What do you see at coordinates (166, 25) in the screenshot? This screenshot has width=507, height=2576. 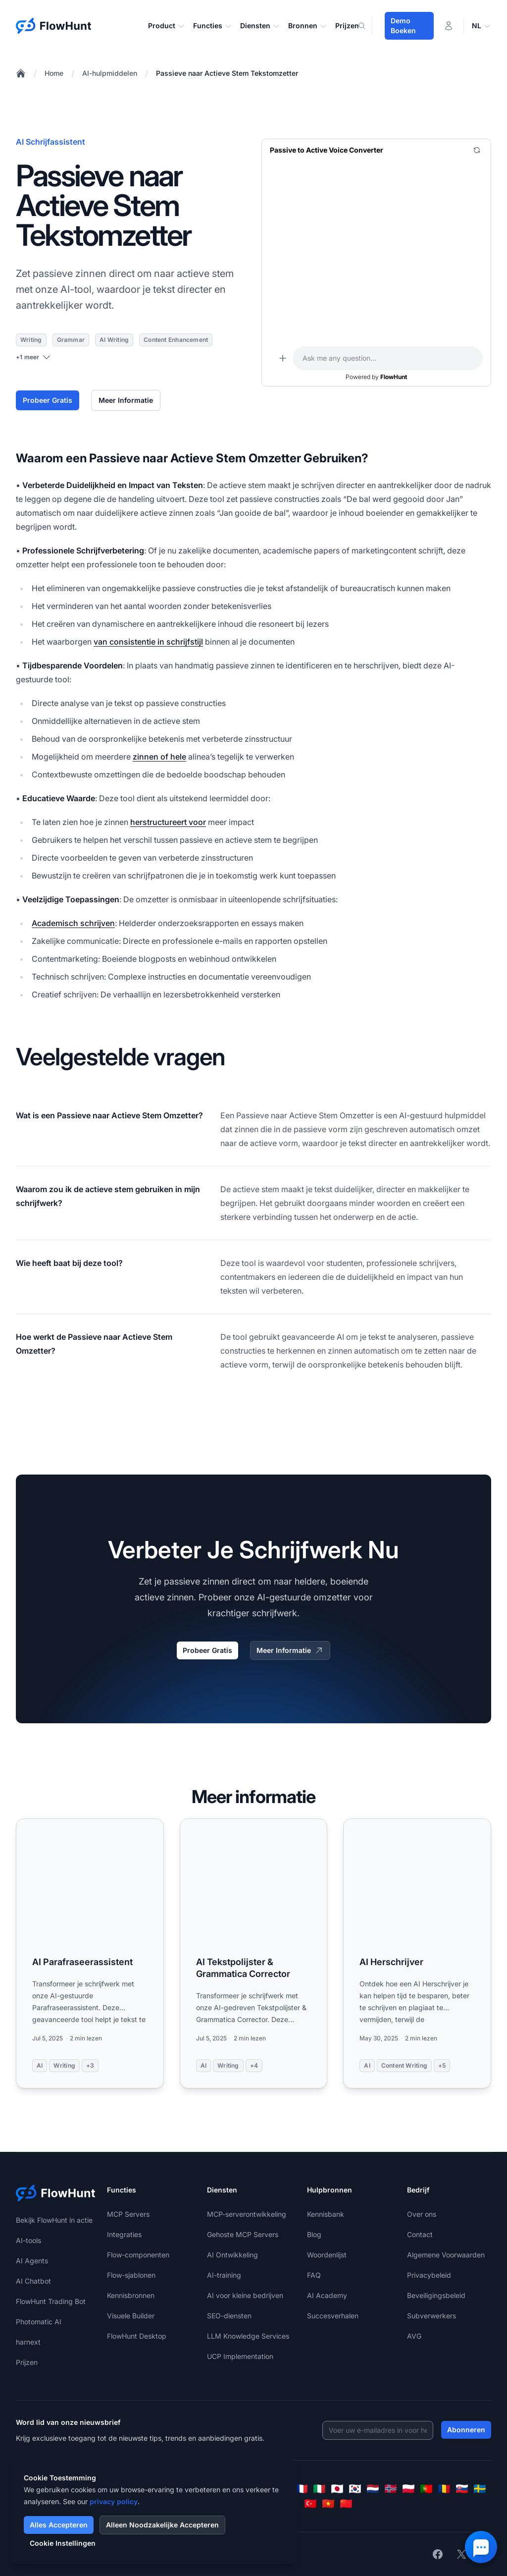 I see `Product` at bounding box center [166, 25].